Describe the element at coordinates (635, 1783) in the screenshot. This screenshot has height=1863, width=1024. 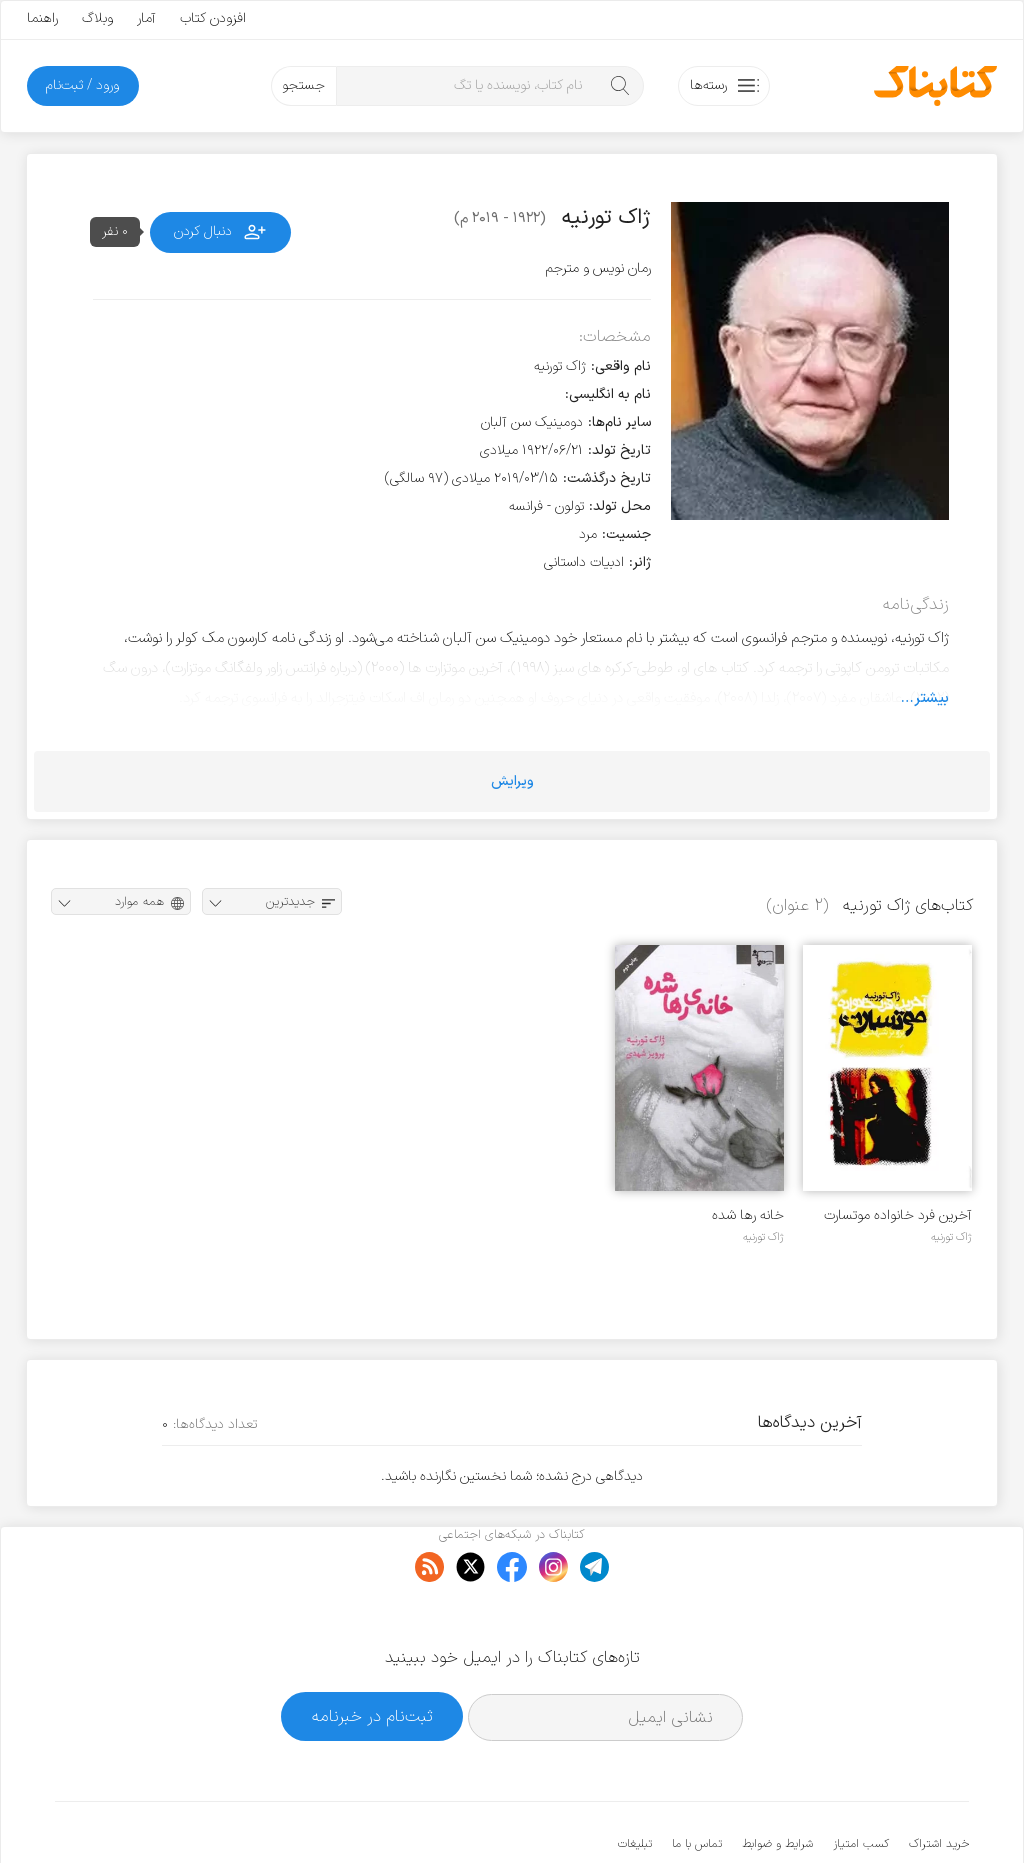
I see `تبلیغات` at that location.